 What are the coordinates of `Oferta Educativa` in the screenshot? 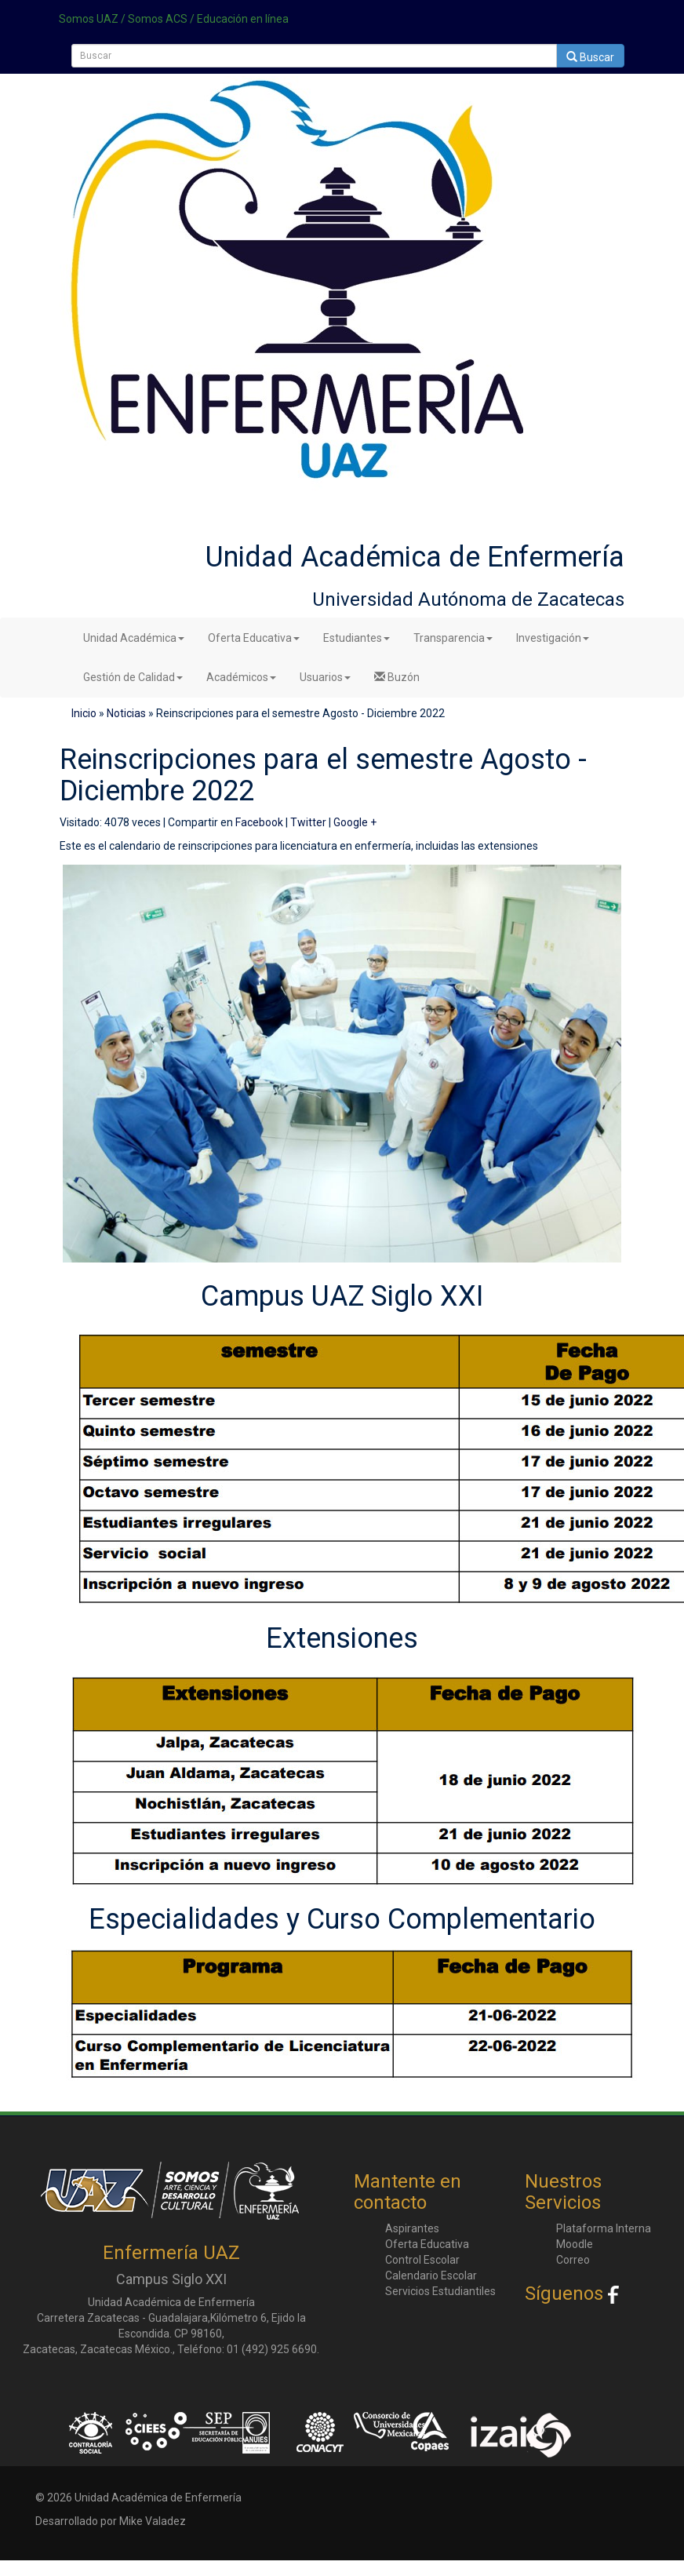 It's located at (427, 2244).